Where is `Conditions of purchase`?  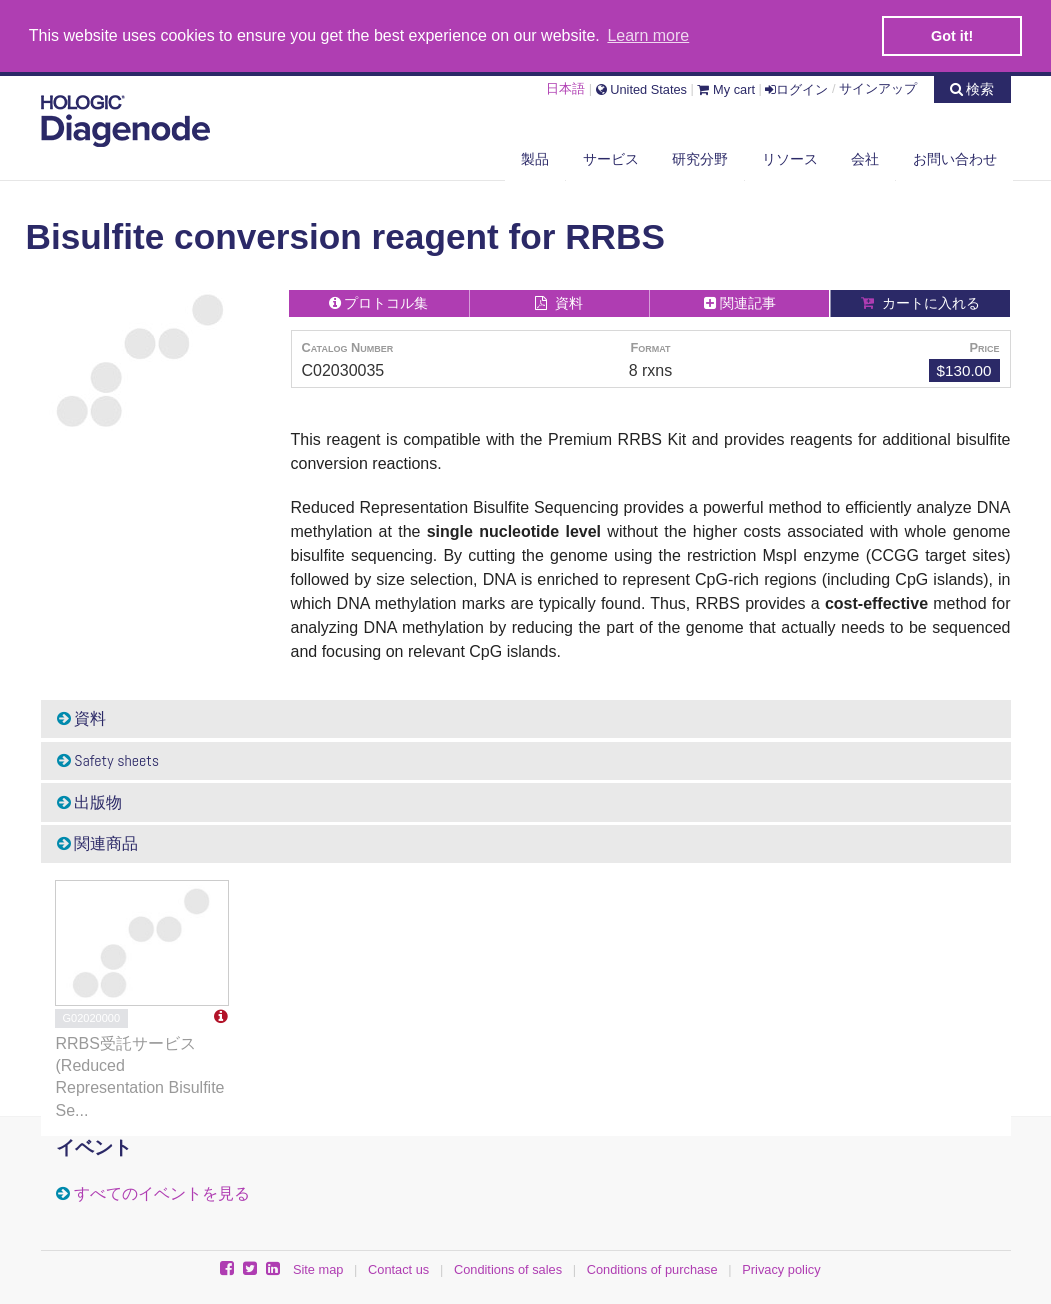
Conditions of purchase is located at coordinates (652, 1268).